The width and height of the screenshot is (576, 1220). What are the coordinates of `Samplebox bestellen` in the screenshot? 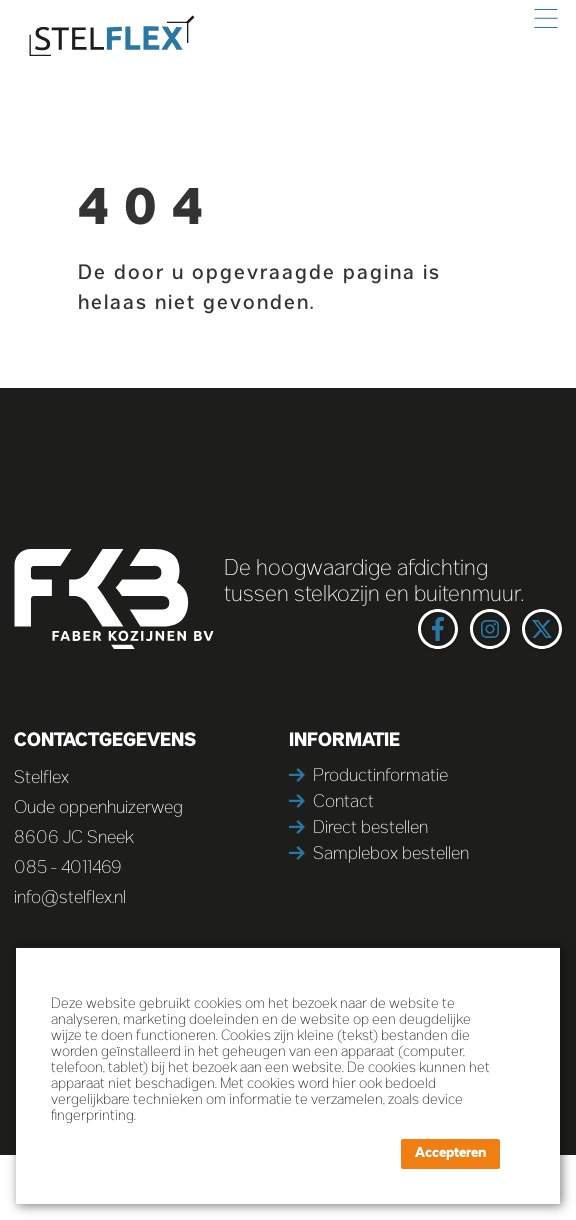 It's located at (391, 854).